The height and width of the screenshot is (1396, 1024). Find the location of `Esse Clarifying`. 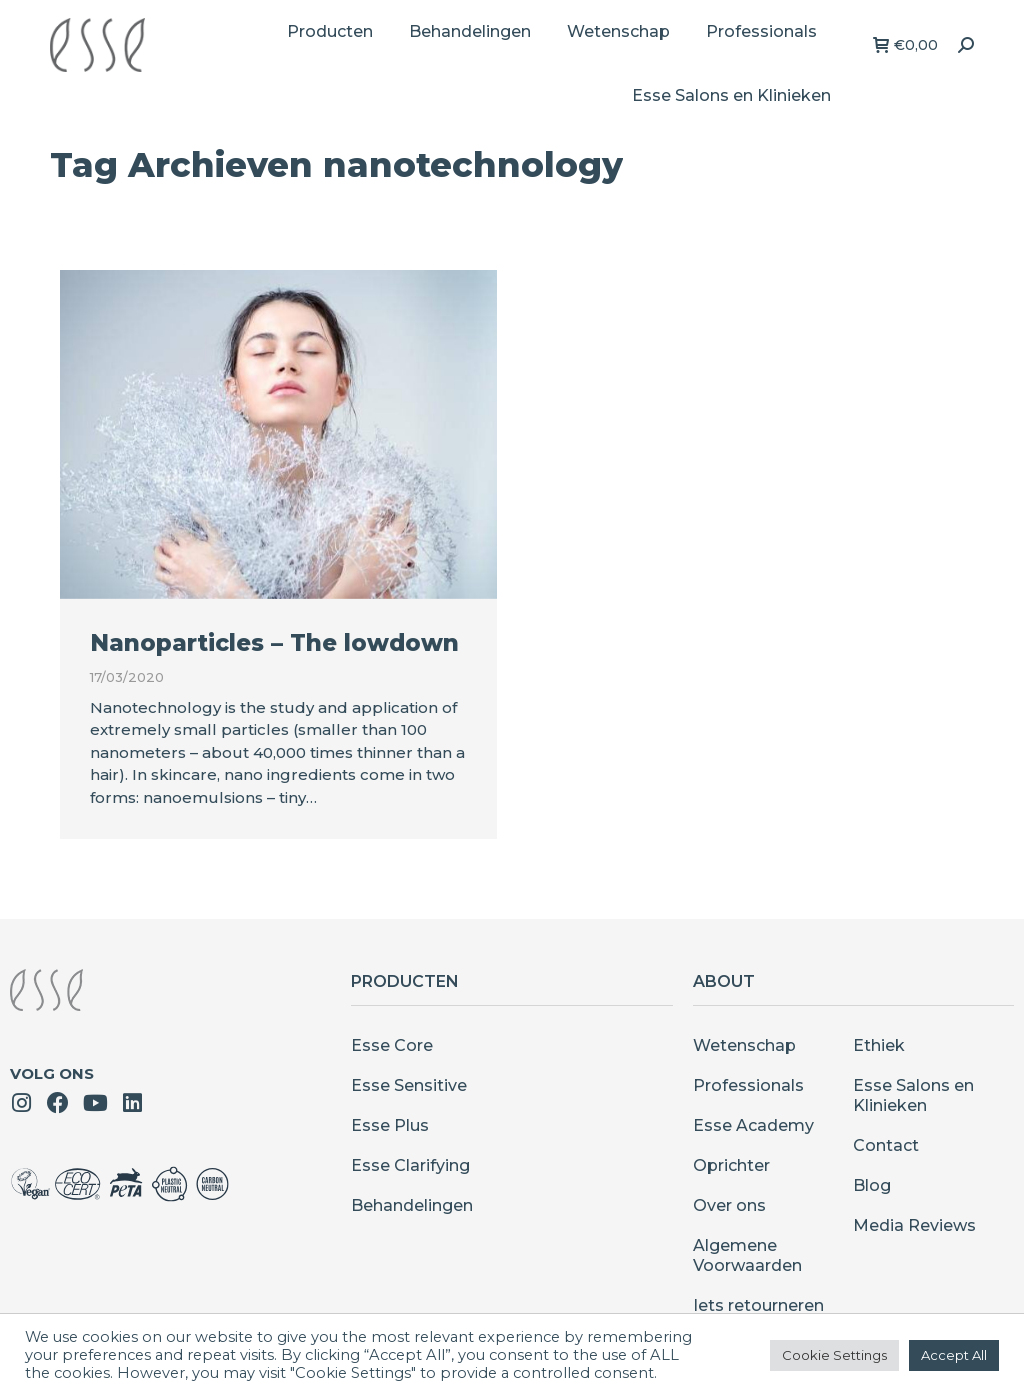

Esse Clarifying is located at coordinates (410, 1165).